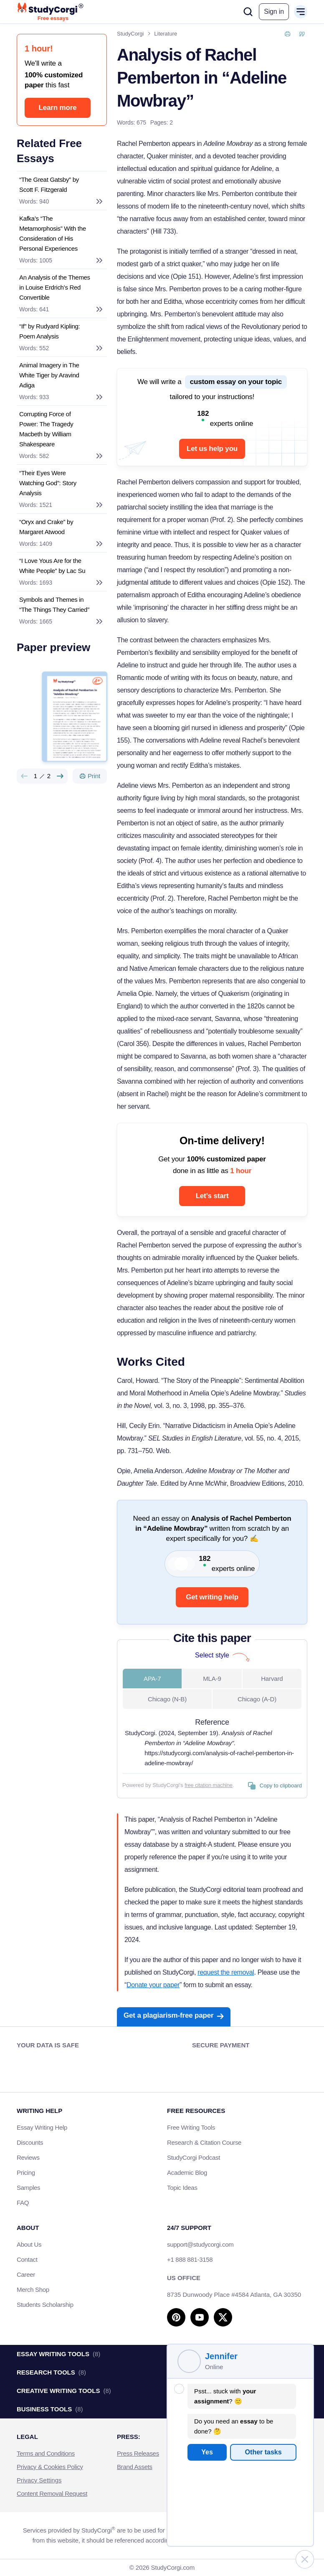 This screenshot has width=324, height=2576. Describe the element at coordinates (26, 2274) in the screenshot. I see `Career` at that location.